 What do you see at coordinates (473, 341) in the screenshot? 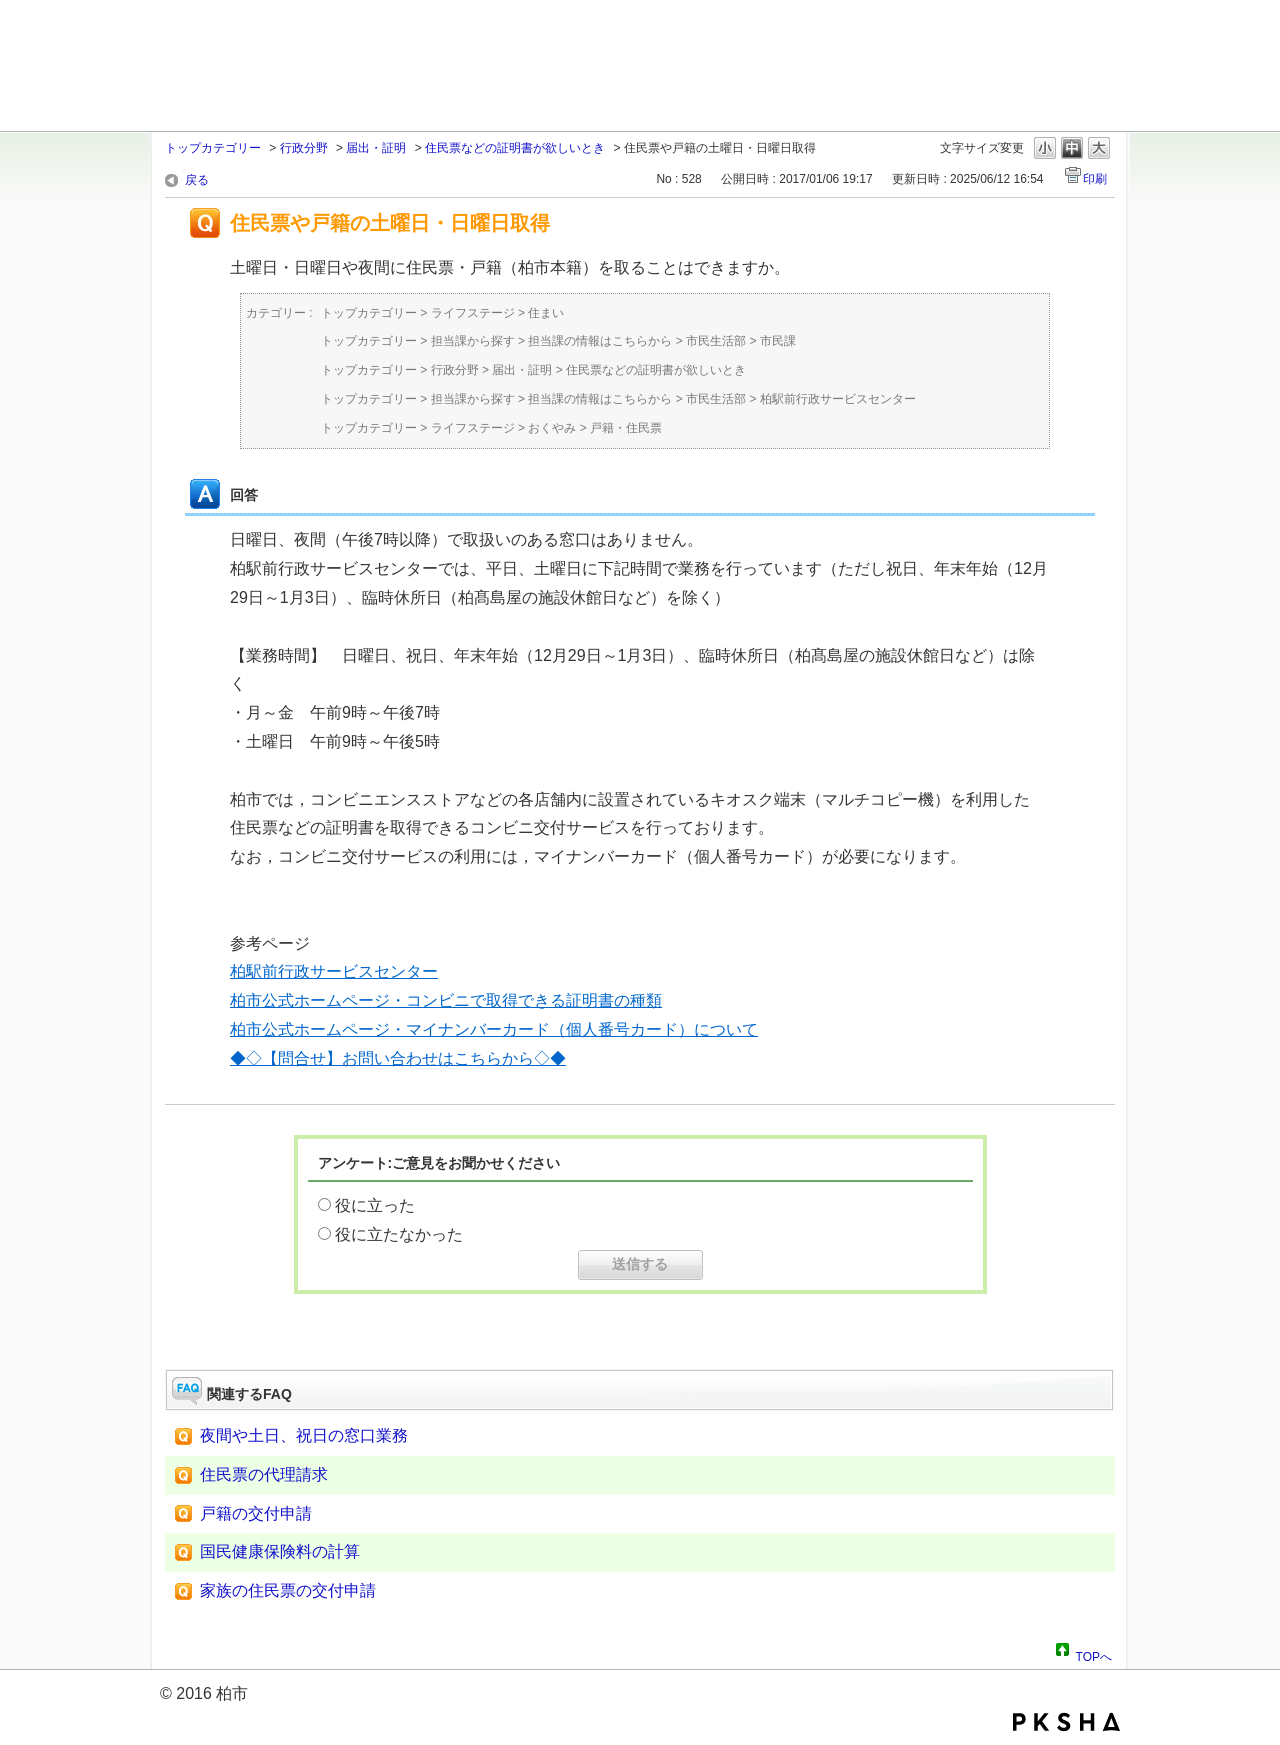
I see `担当課から探す` at bounding box center [473, 341].